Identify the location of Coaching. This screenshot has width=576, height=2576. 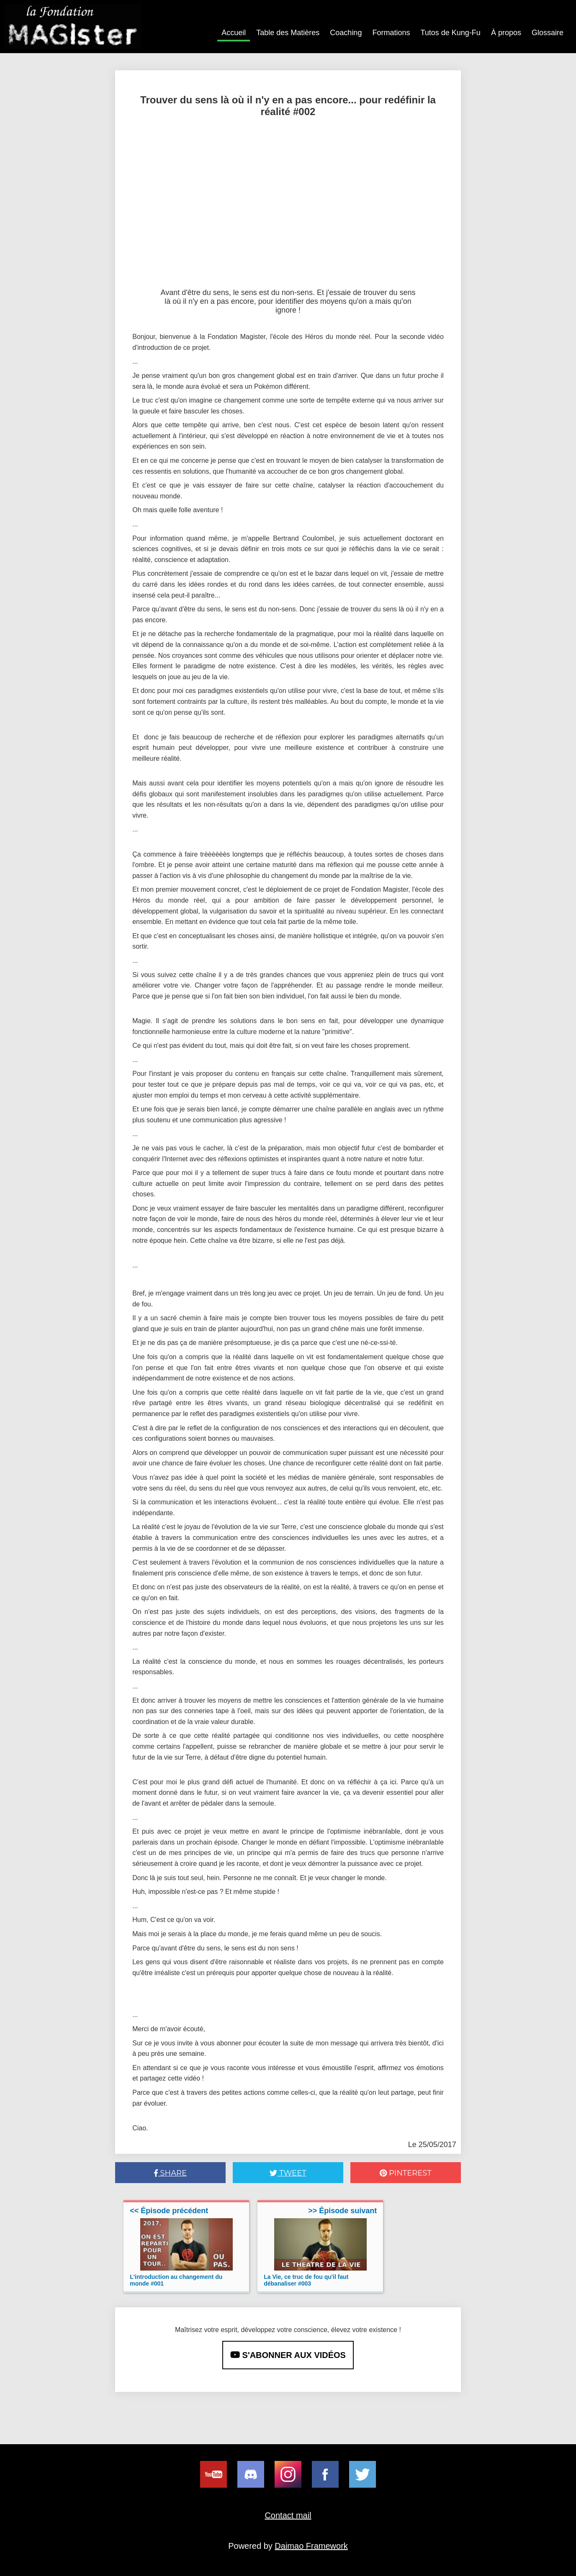
(346, 32).